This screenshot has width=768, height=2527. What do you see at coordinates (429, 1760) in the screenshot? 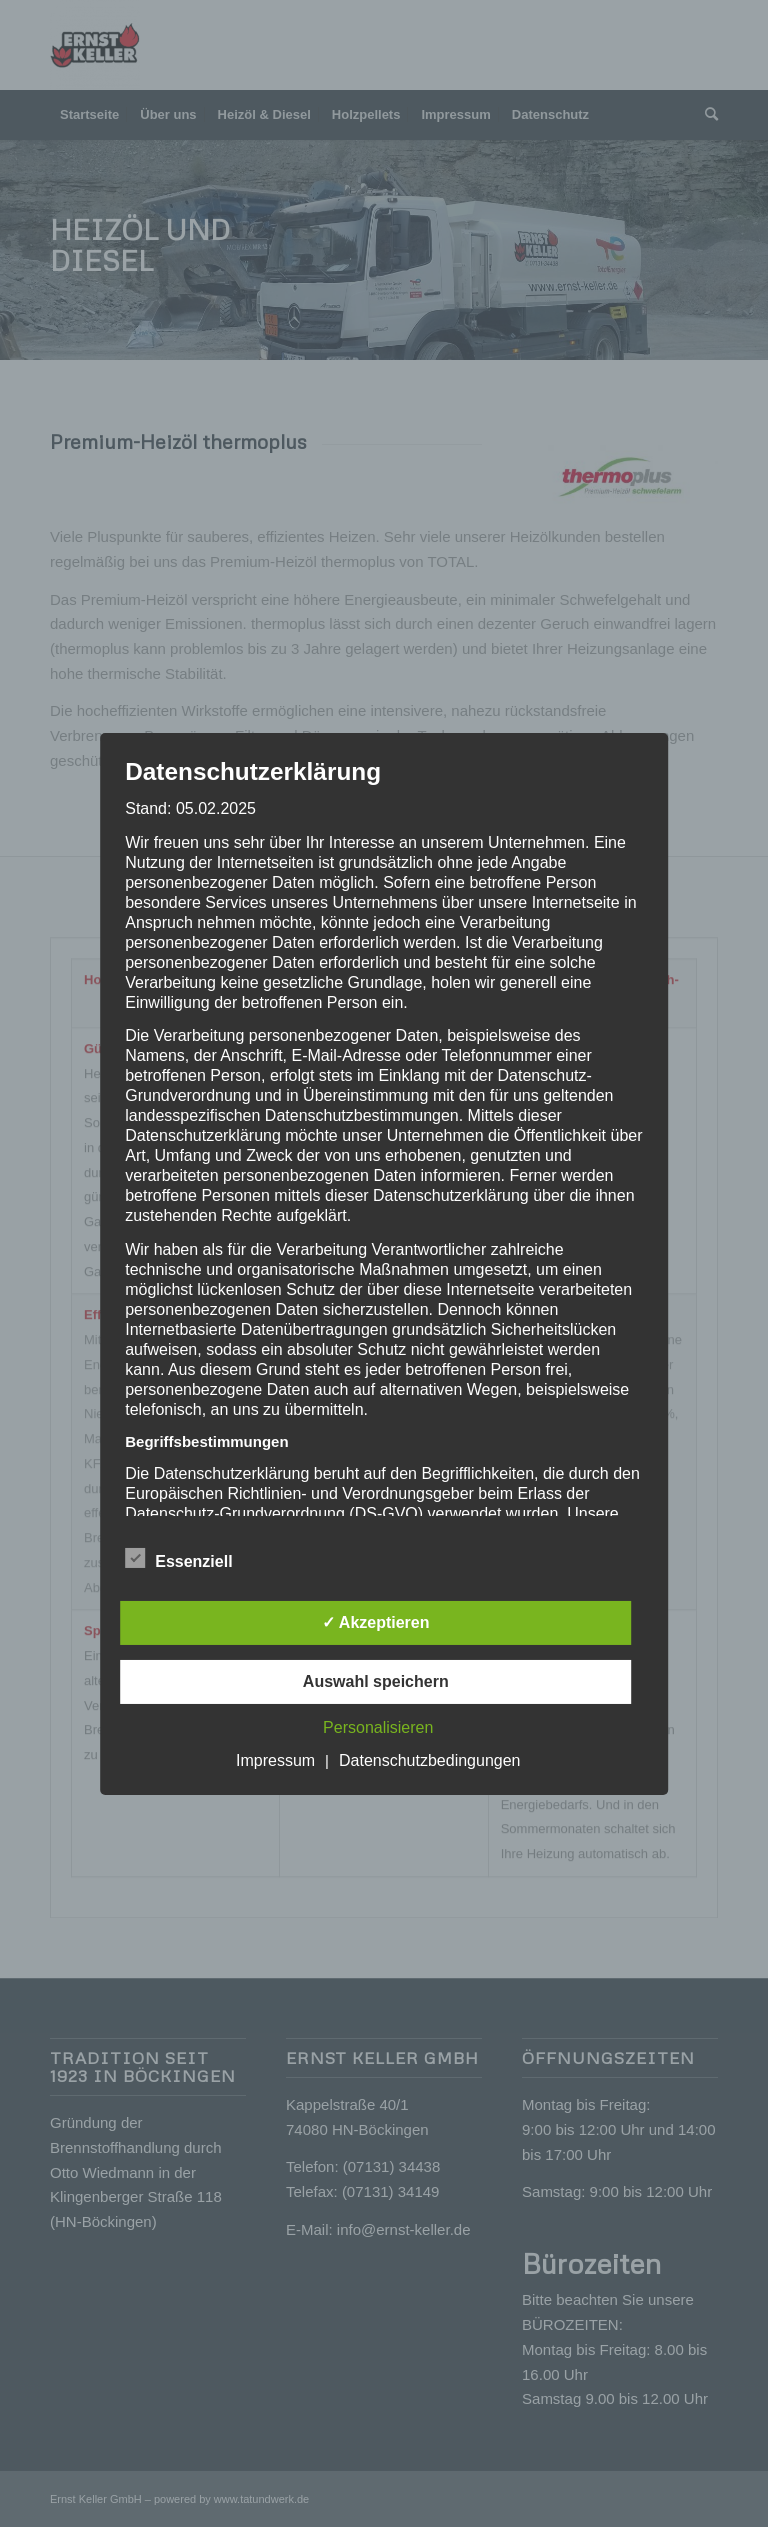
I see `Datenschutzbedingungen` at bounding box center [429, 1760].